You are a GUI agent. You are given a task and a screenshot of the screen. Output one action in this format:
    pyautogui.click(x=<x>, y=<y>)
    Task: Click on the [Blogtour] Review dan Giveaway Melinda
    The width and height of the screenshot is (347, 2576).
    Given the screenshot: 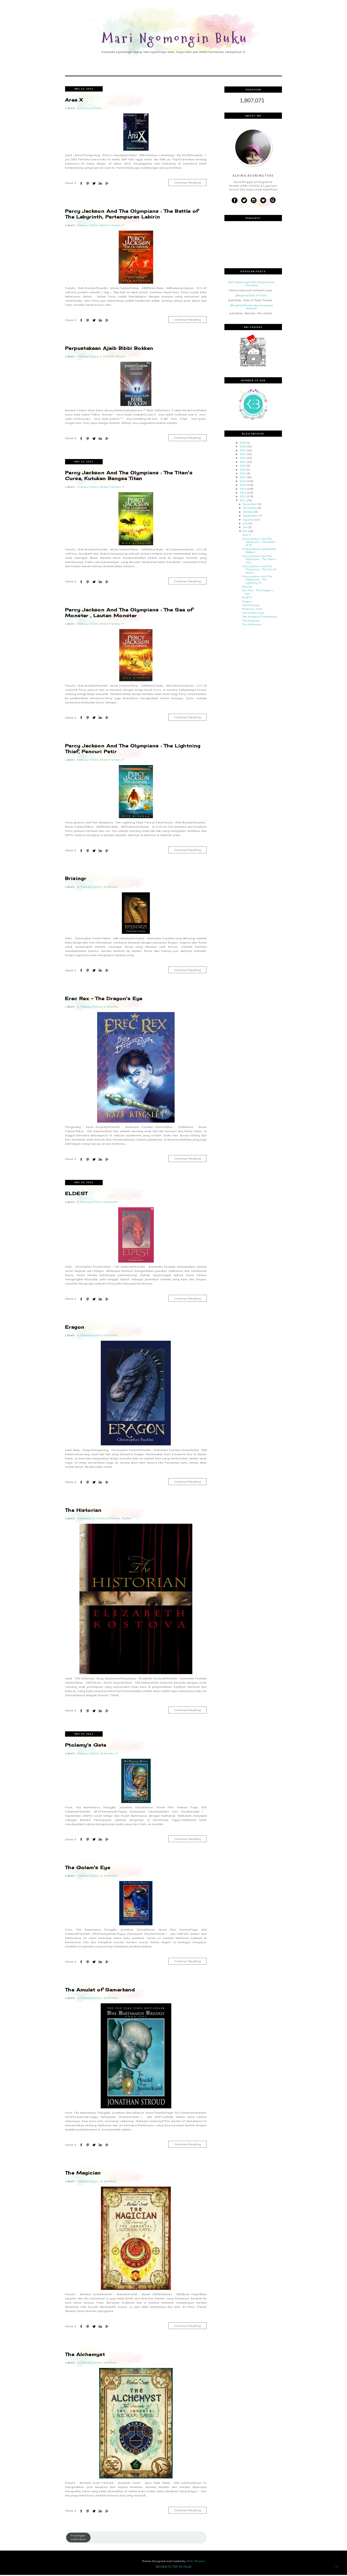 What is the action you would take?
    pyautogui.click(x=251, y=308)
    